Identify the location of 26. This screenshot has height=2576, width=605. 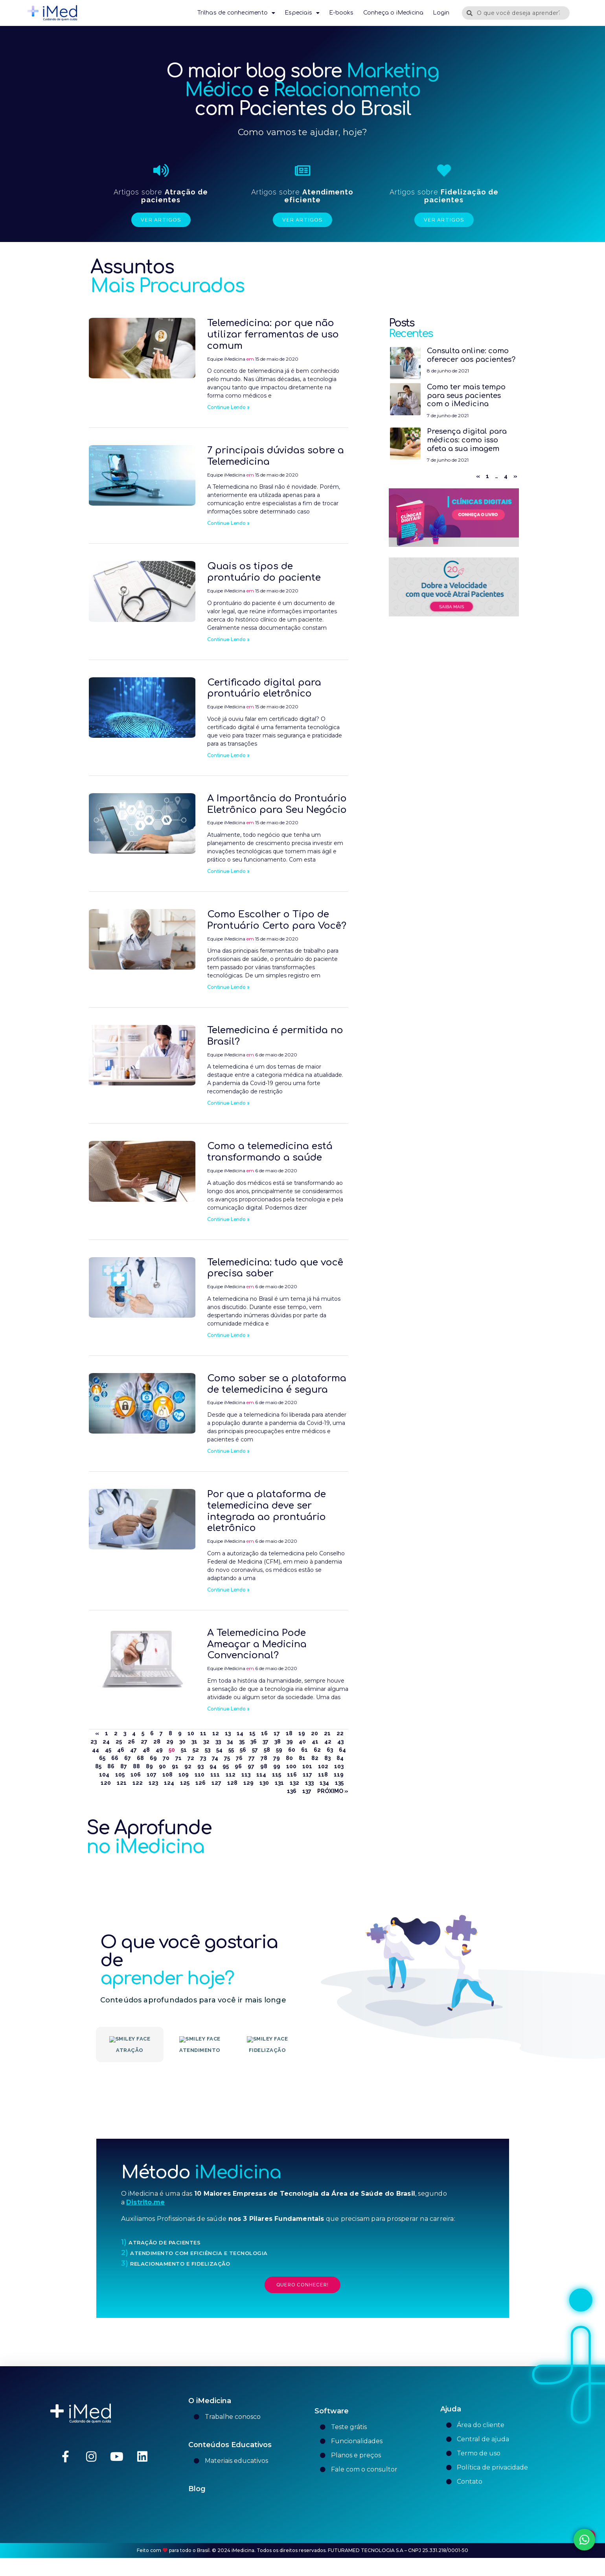
(131, 1741).